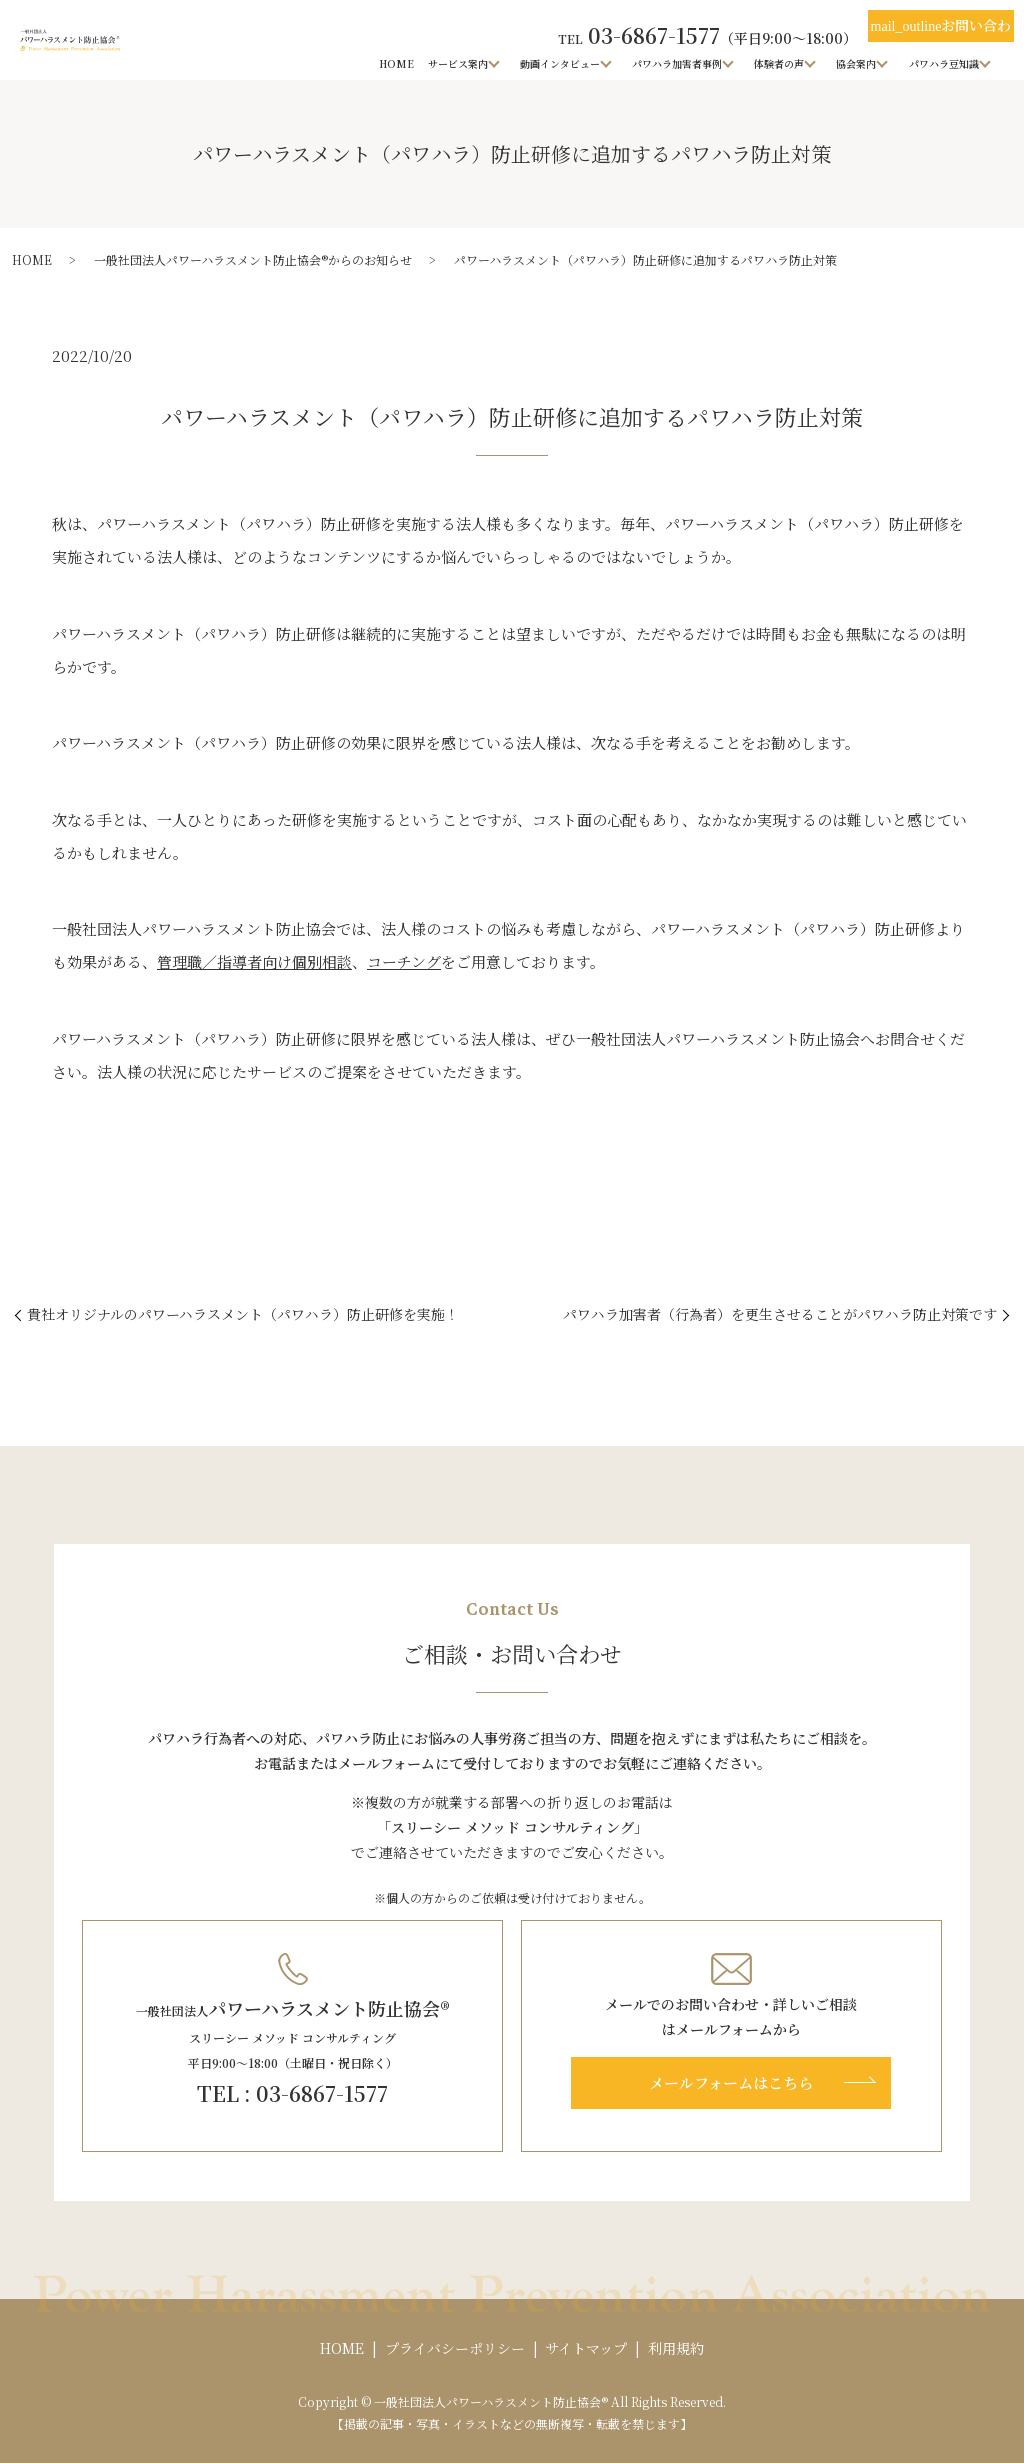 The image size is (1024, 2463). I want to click on HOME, so click(398, 62).